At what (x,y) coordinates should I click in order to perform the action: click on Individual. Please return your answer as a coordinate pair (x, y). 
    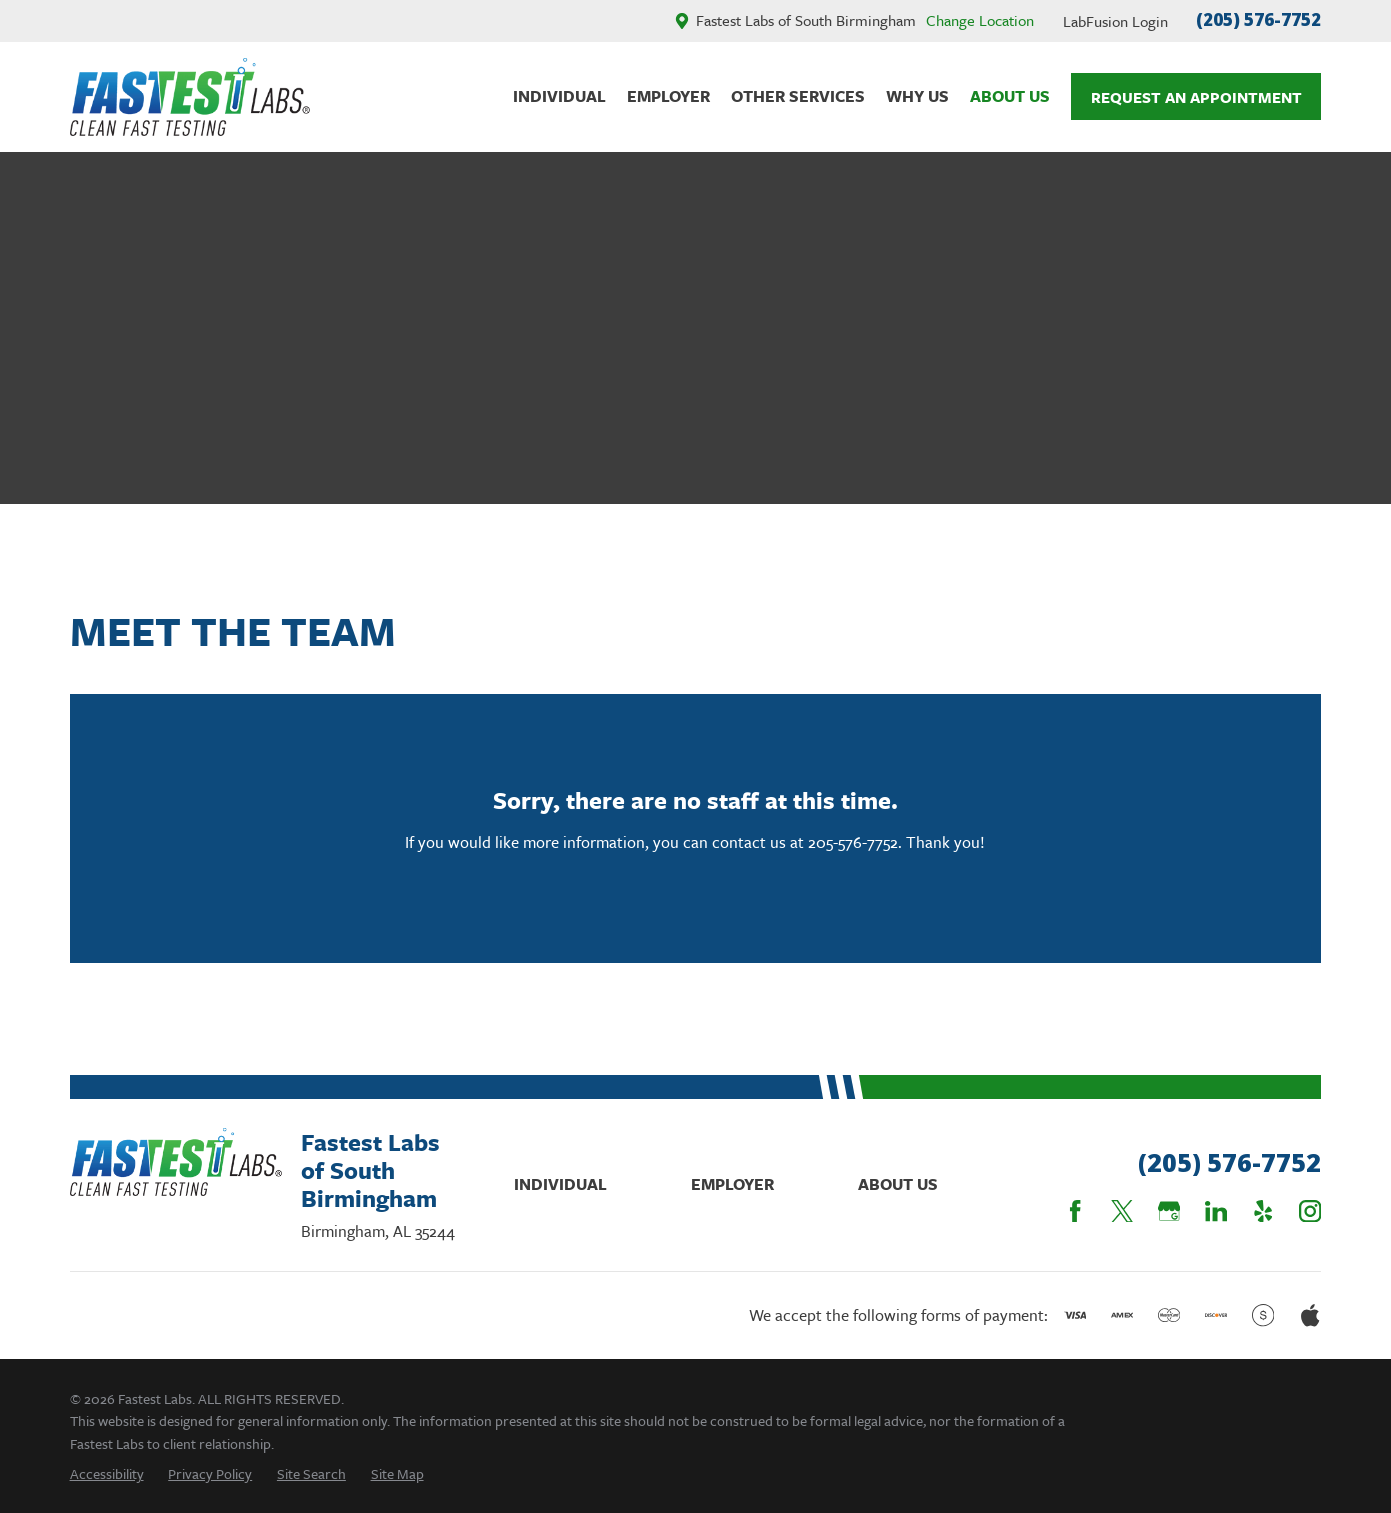
    Looking at the image, I should click on (560, 1184).